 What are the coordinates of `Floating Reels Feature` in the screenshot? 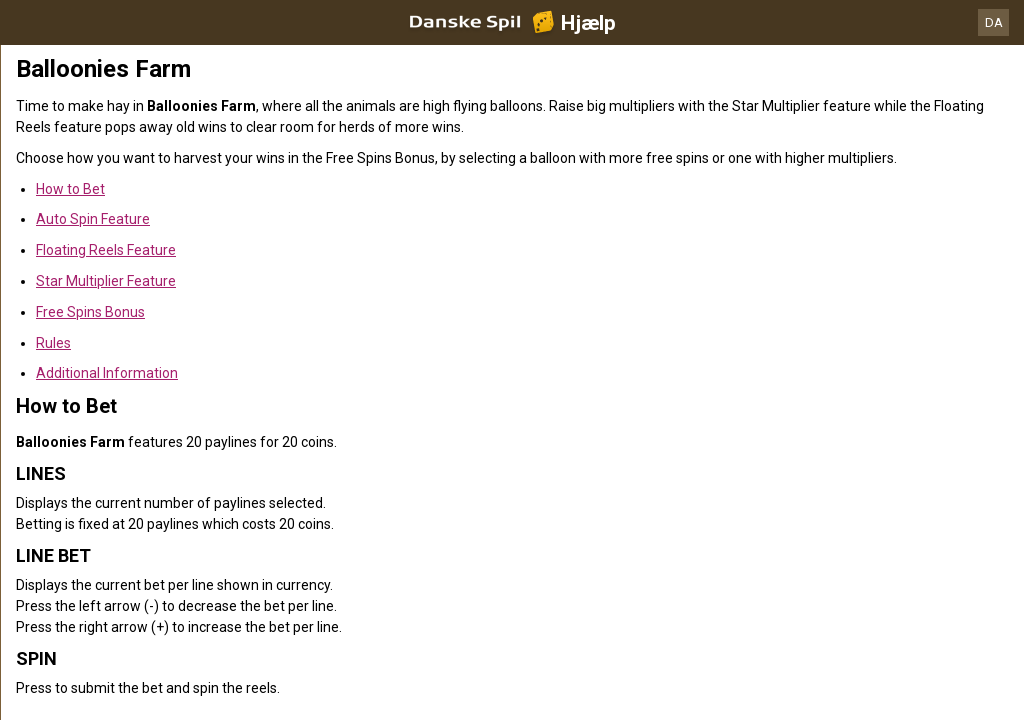 It's located at (106, 250).